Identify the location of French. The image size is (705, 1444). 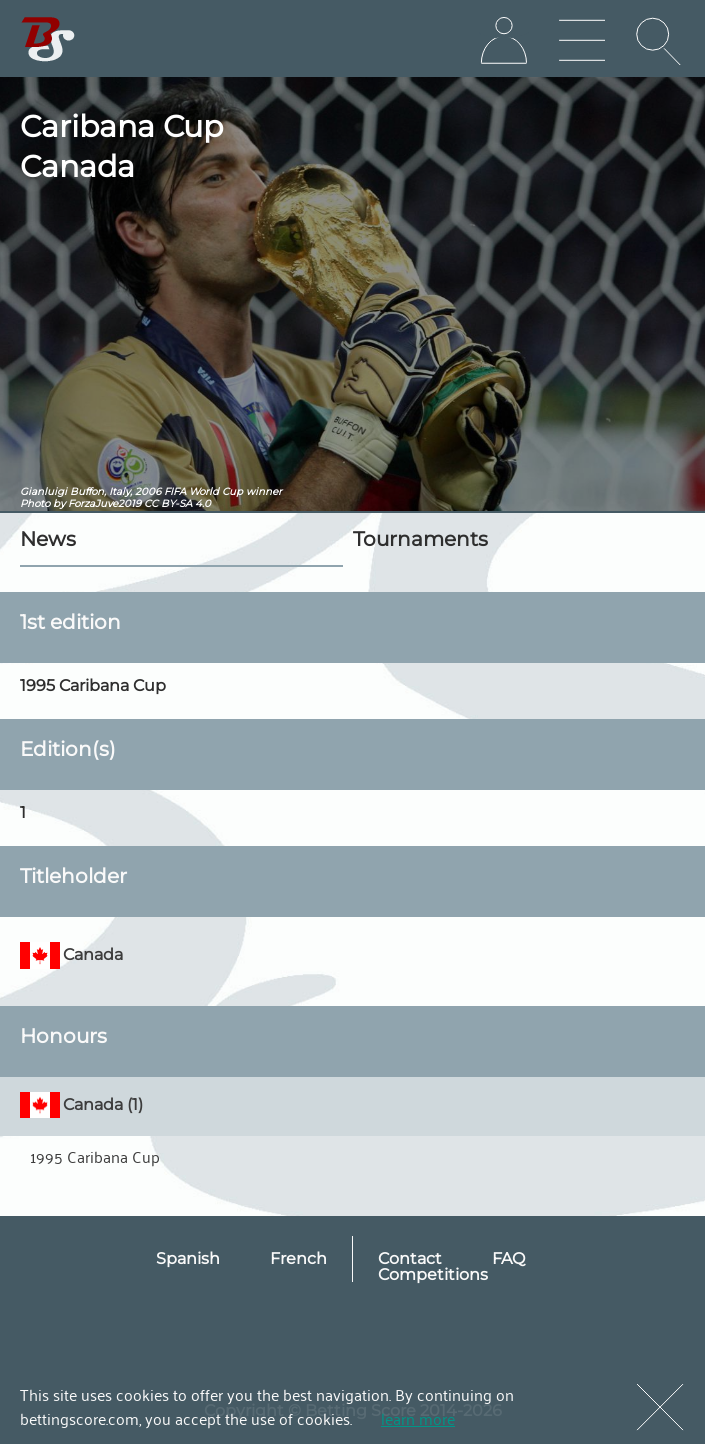
(298, 1258).